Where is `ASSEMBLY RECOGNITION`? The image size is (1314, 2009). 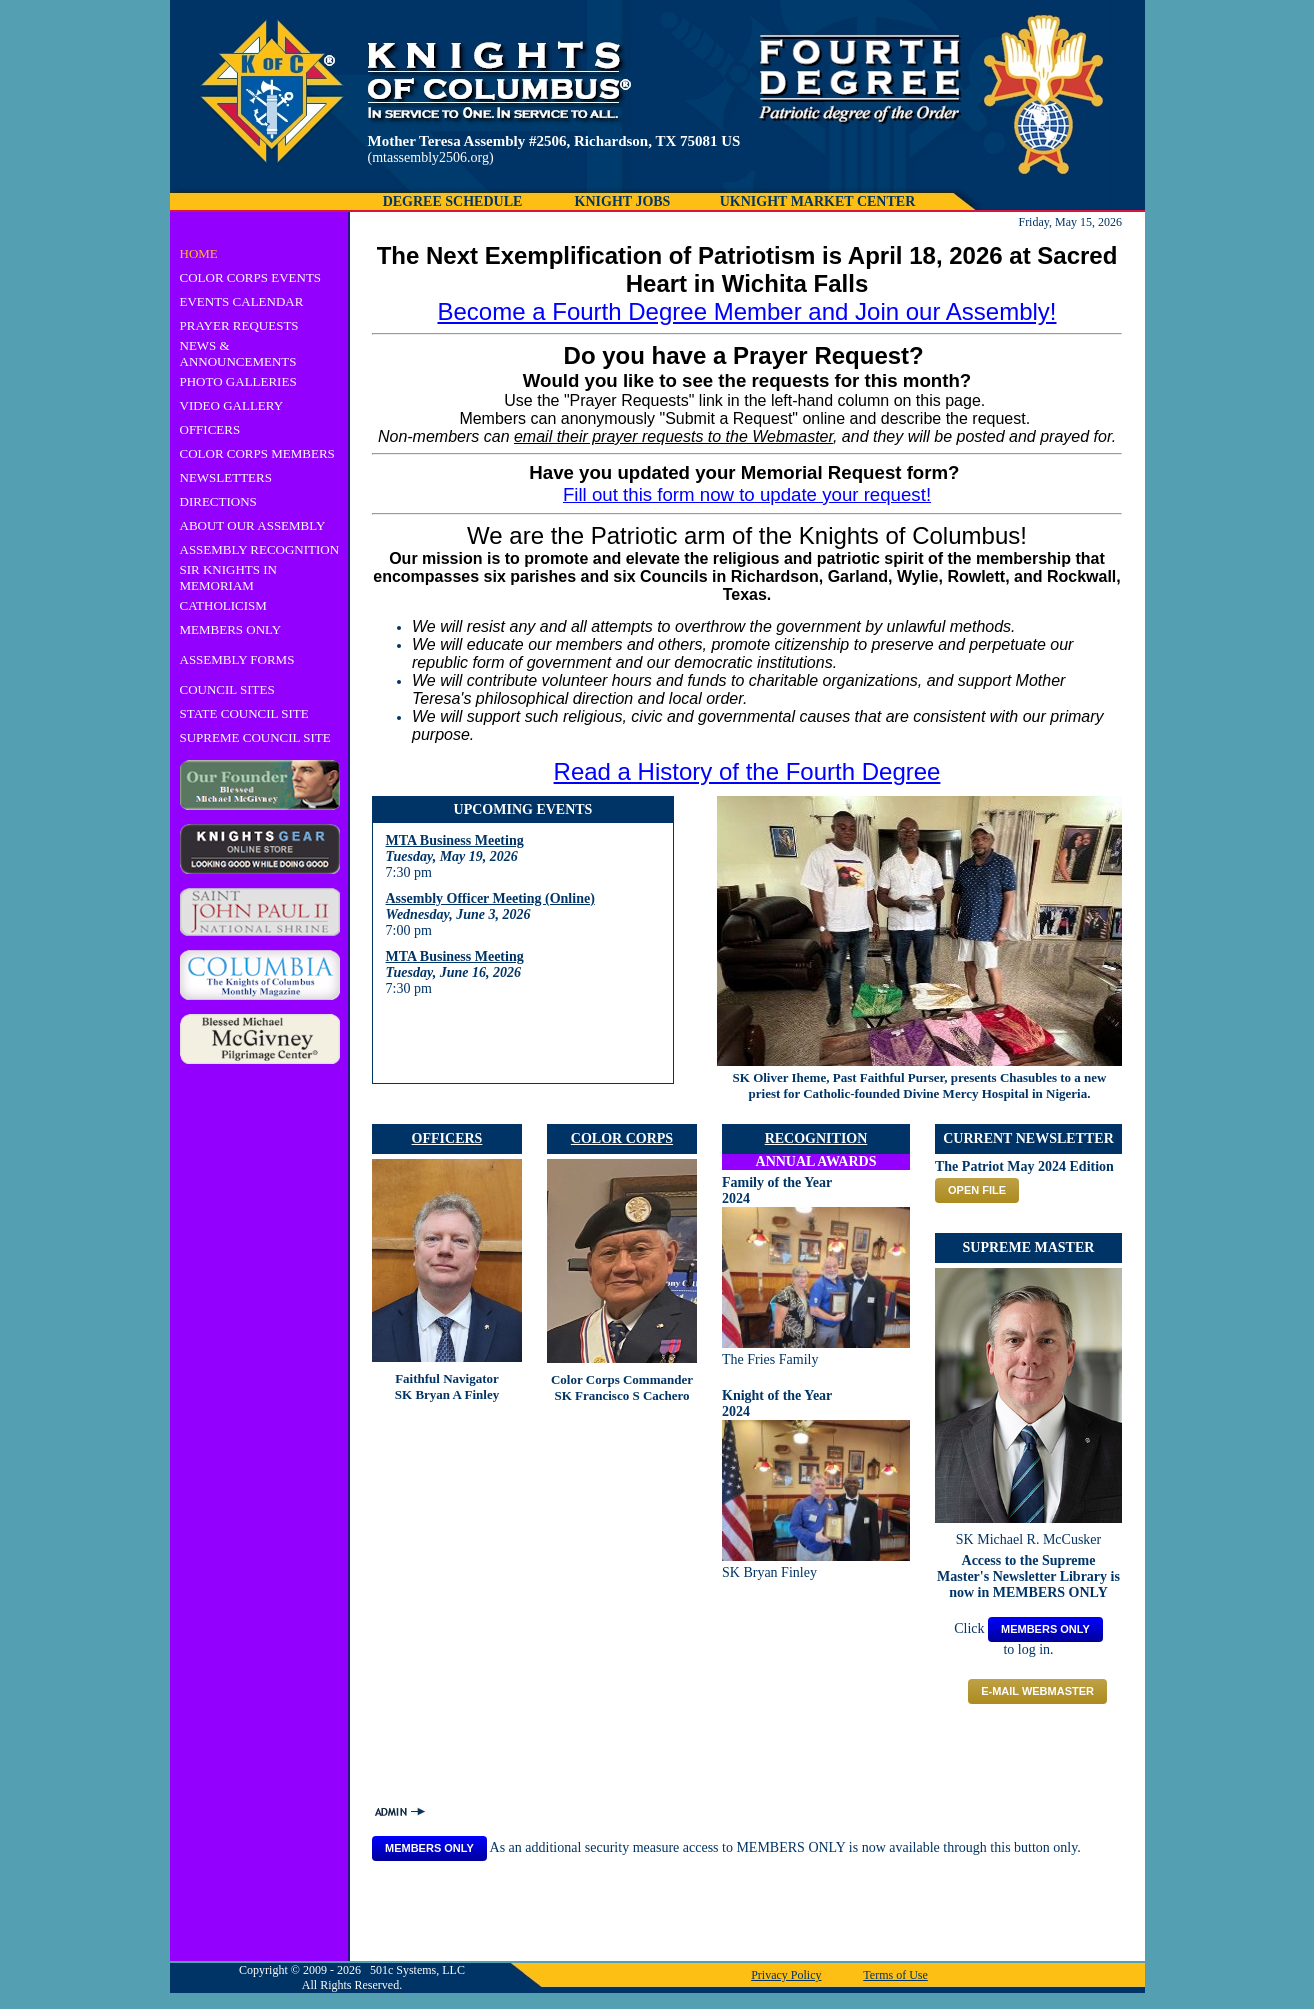
ASSEMBLY RECOGNITION is located at coordinates (260, 549).